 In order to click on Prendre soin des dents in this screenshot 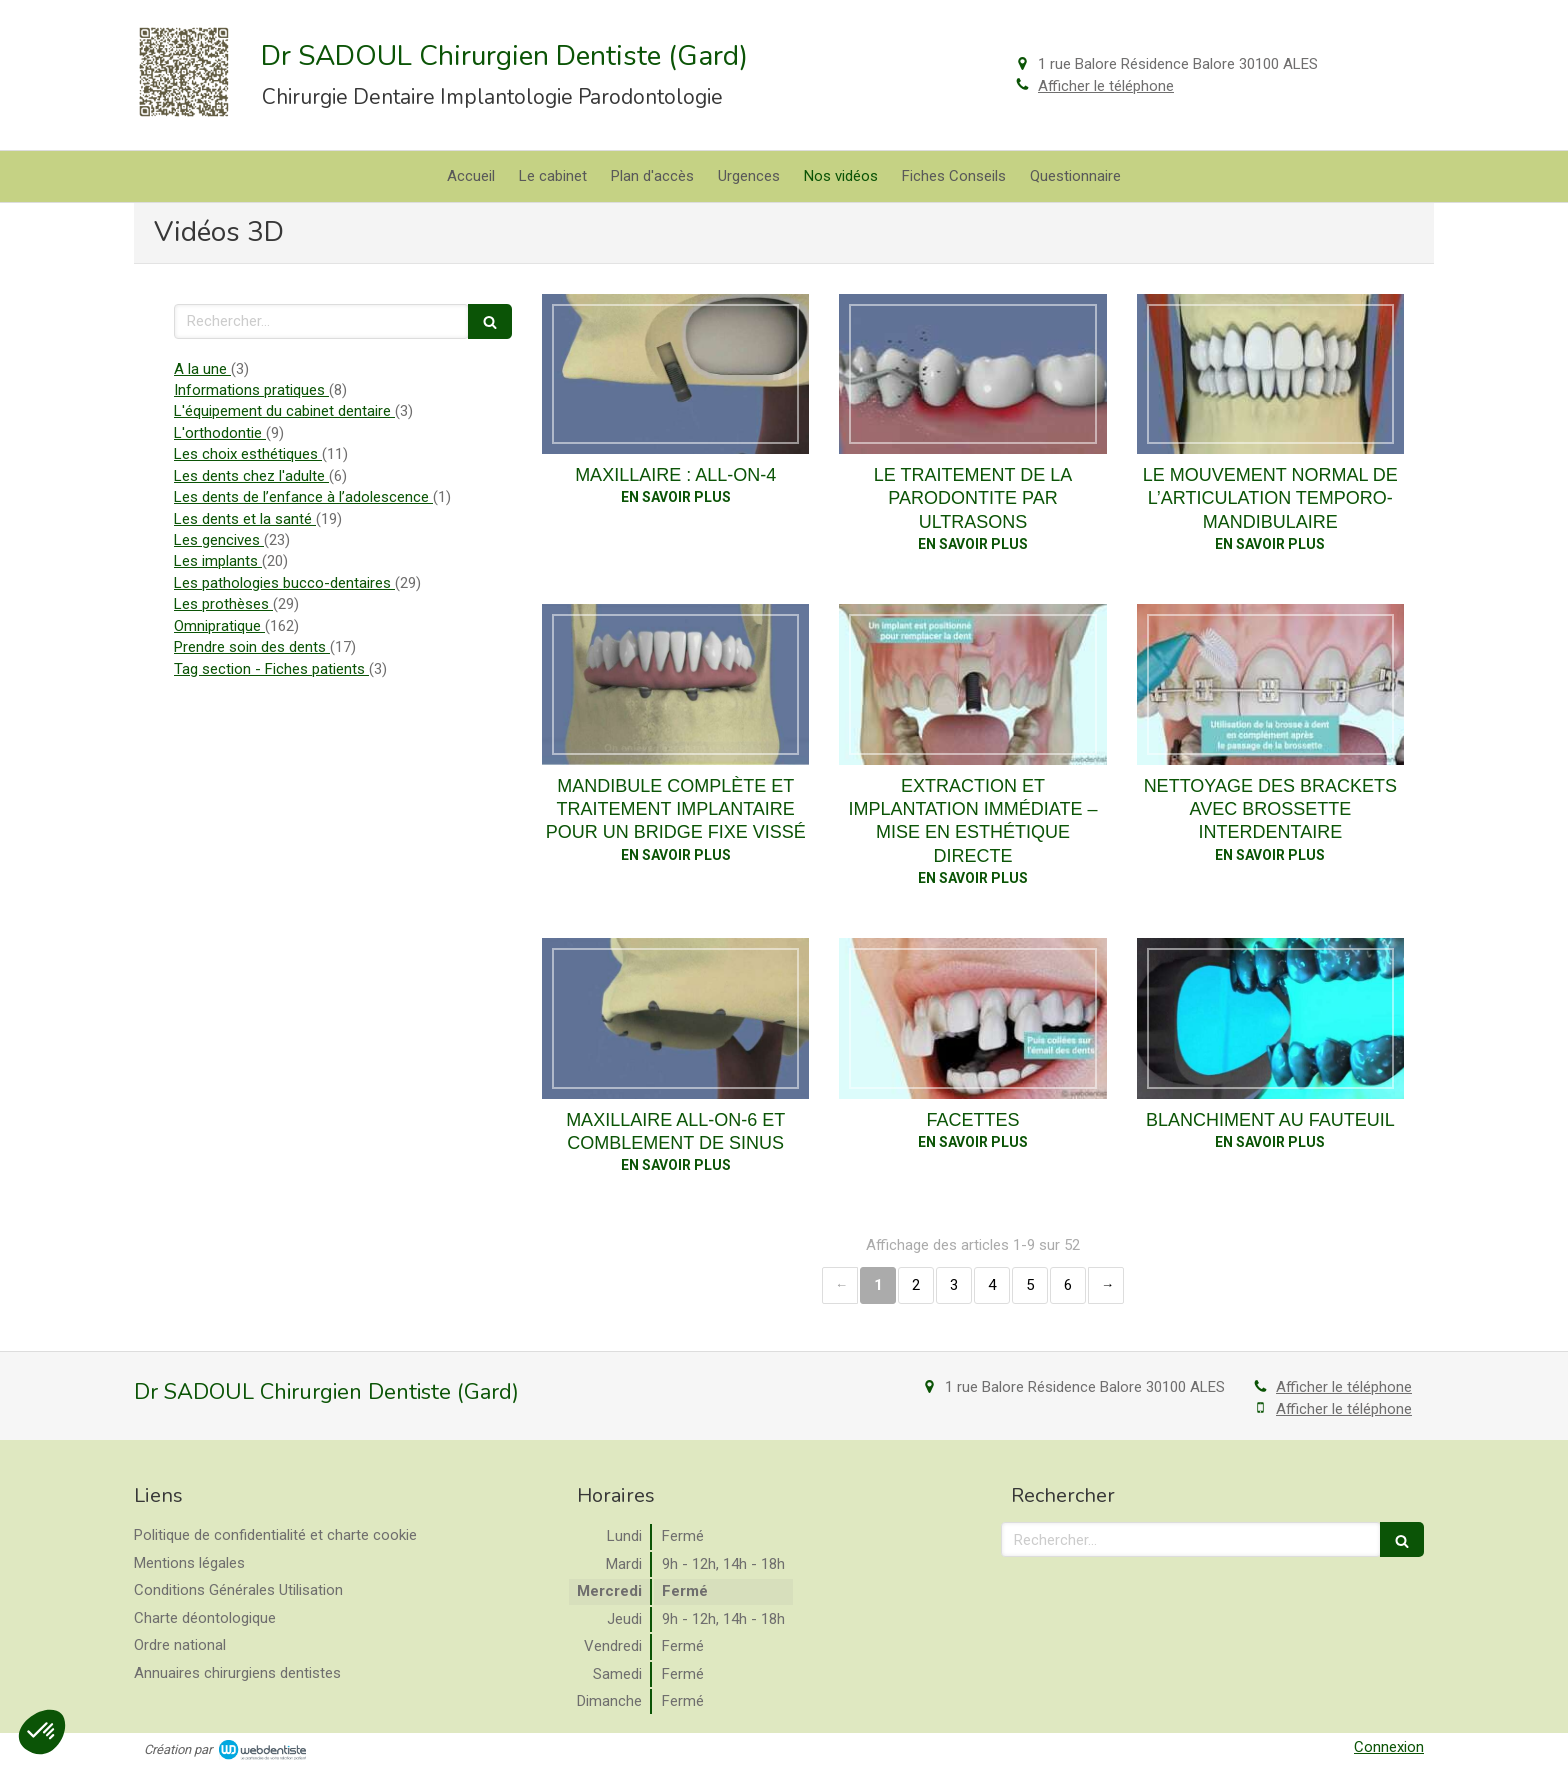, I will do `click(252, 647)`.